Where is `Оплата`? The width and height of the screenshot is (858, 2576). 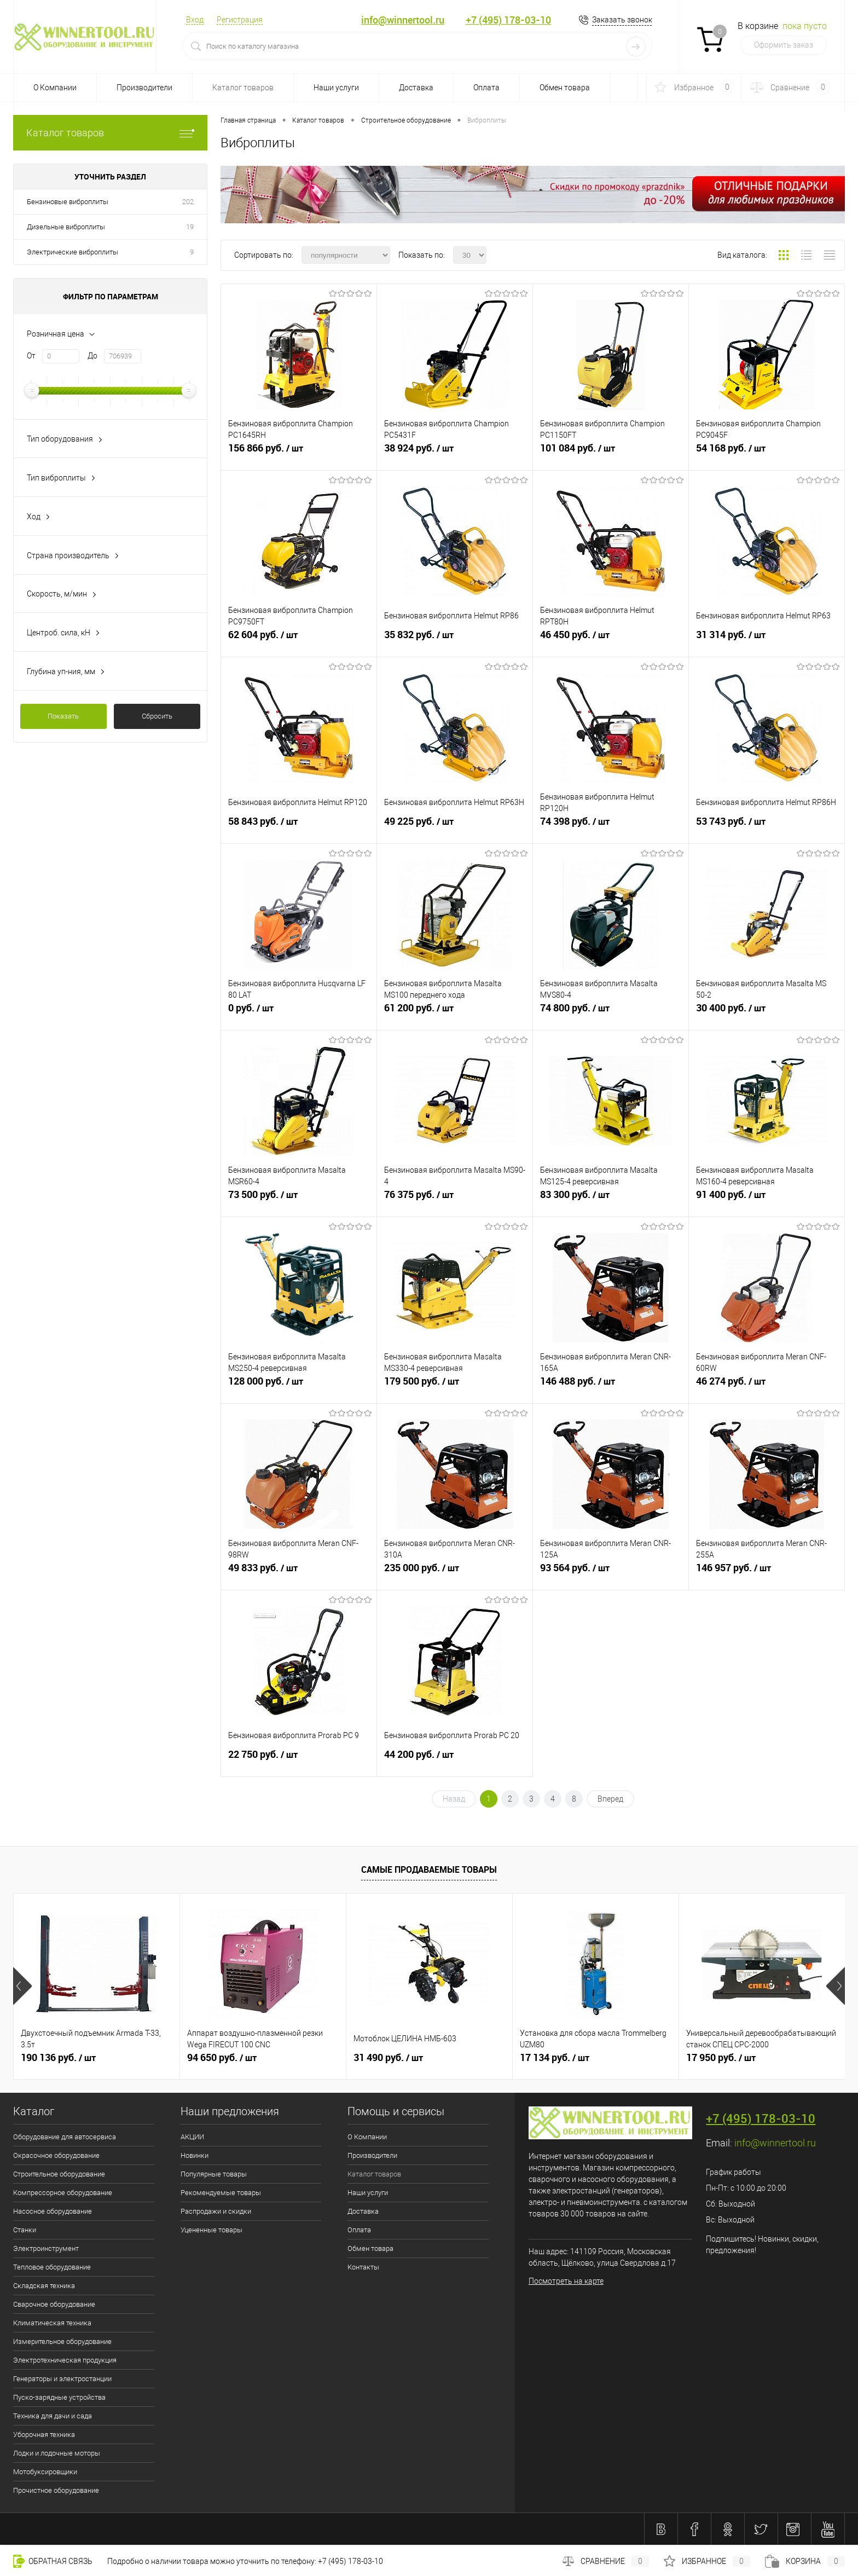
Оплата is located at coordinates (486, 87).